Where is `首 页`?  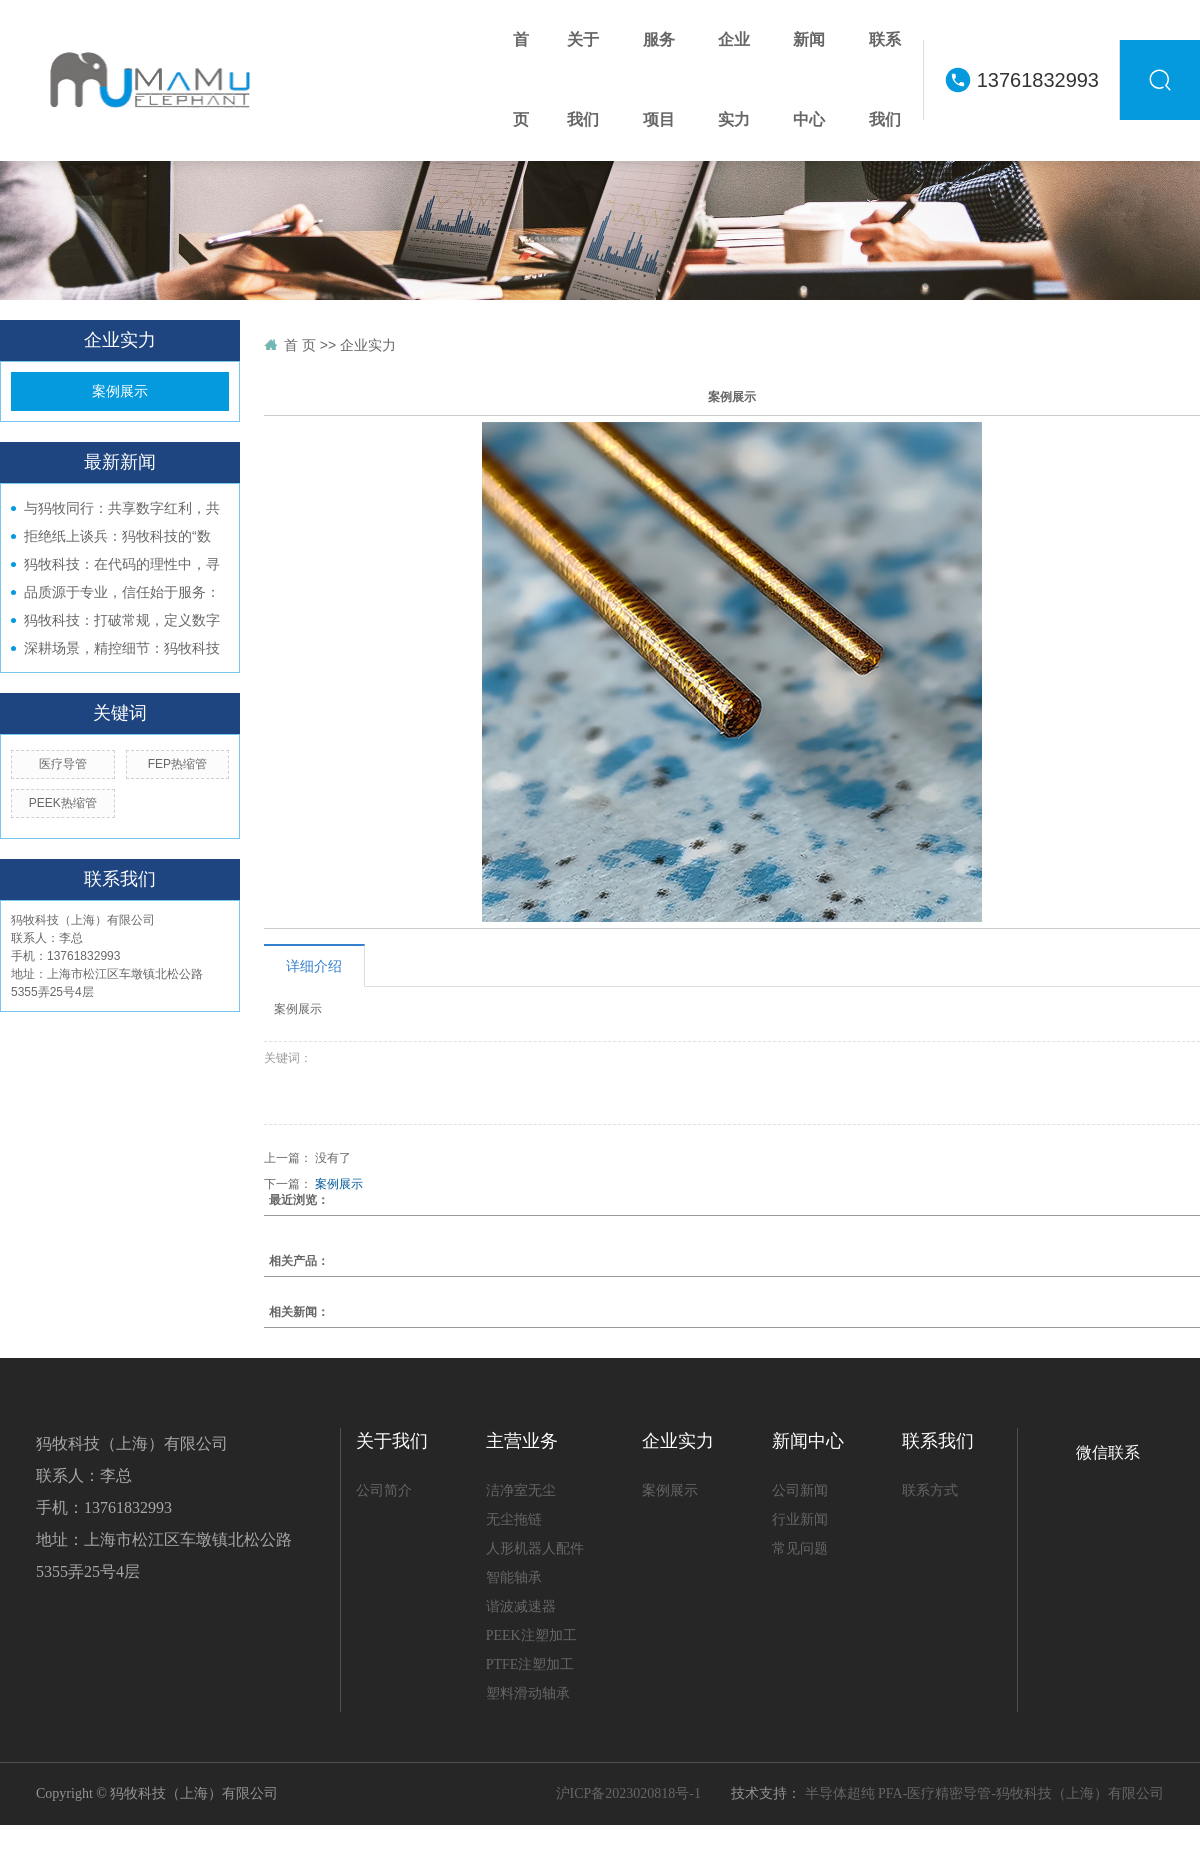 首 页 is located at coordinates (300, 345).